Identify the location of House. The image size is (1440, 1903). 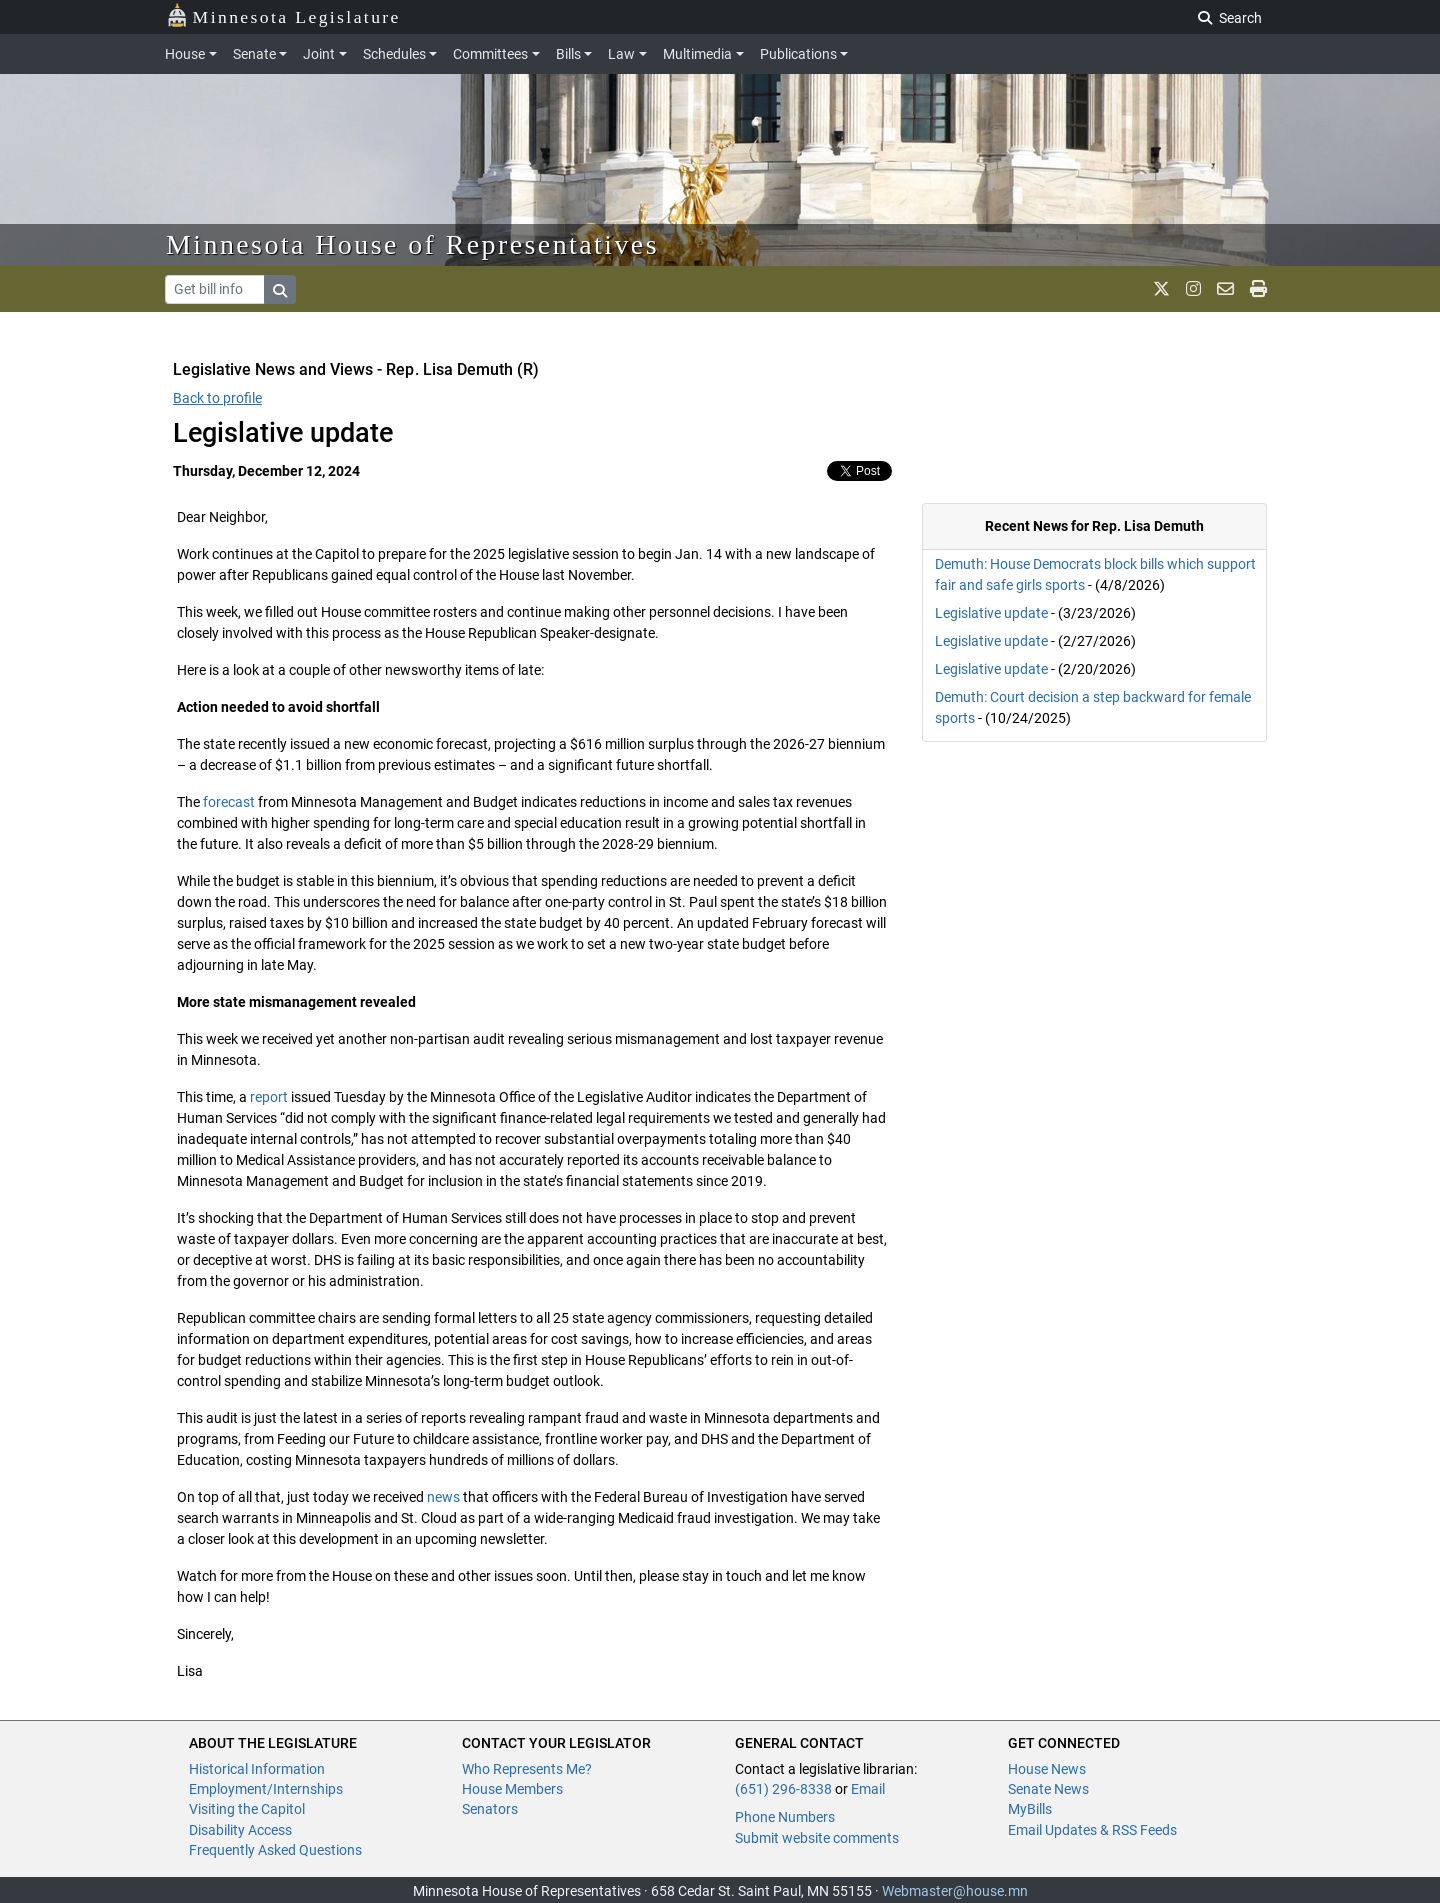
(185, 54).